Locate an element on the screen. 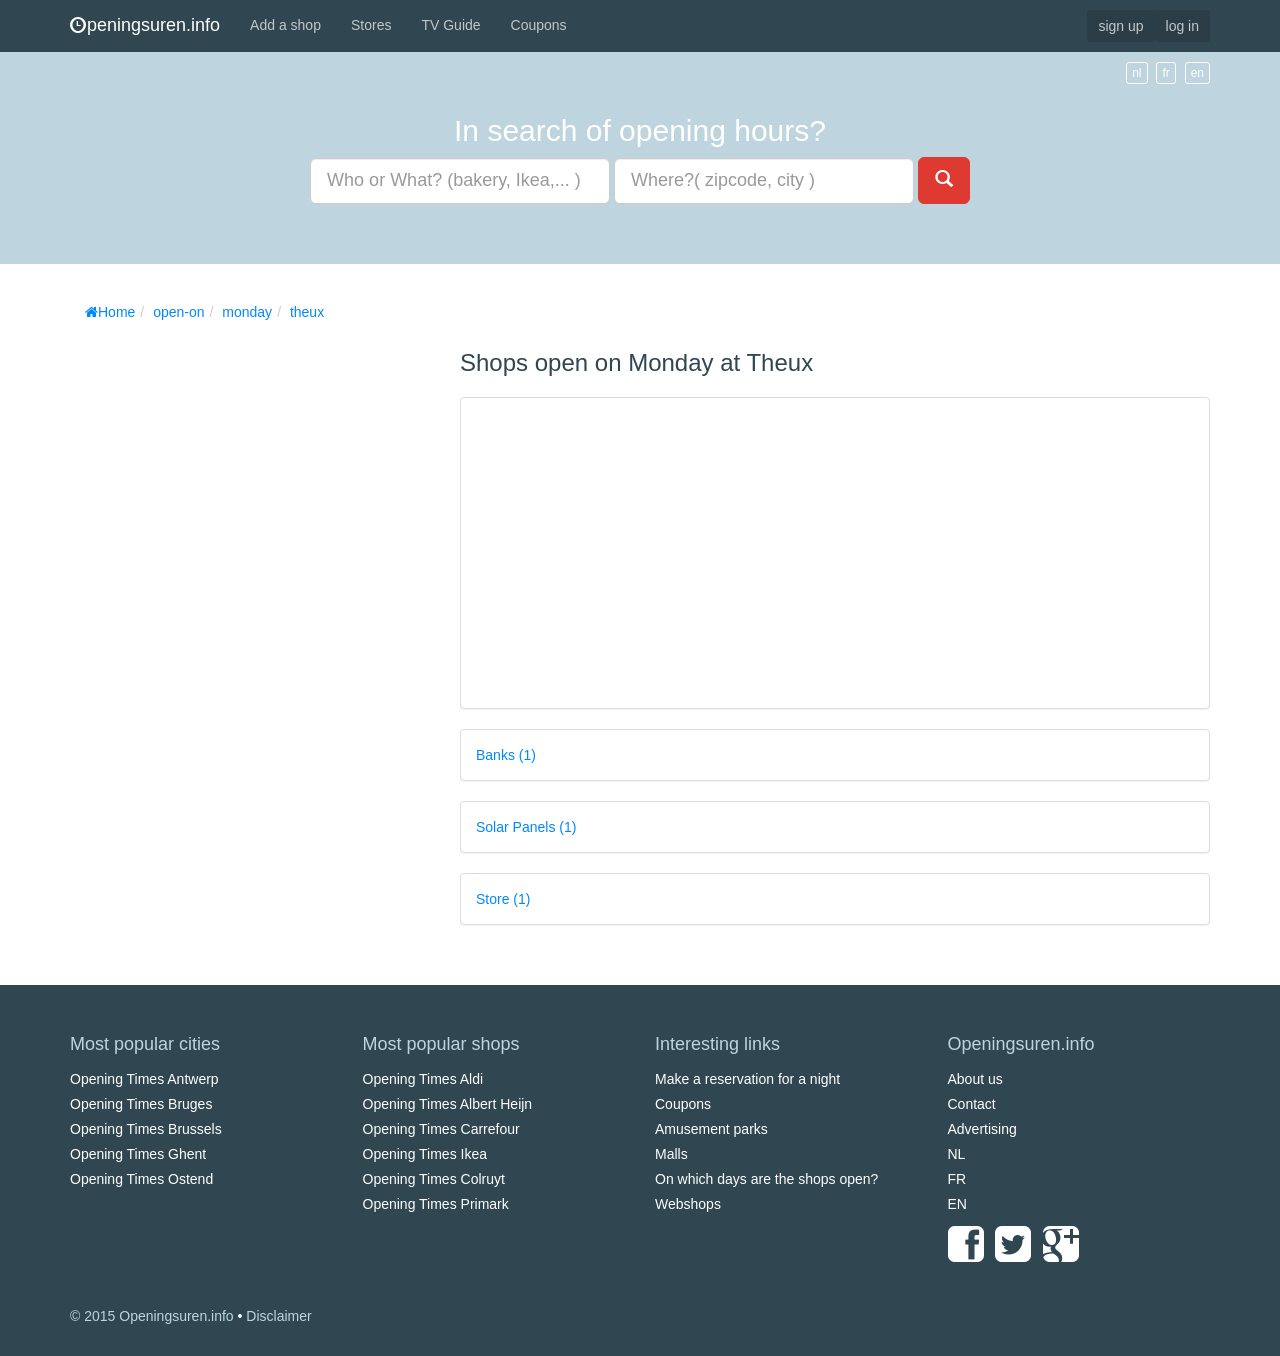  Contact is located at coordinates (972, 1104).